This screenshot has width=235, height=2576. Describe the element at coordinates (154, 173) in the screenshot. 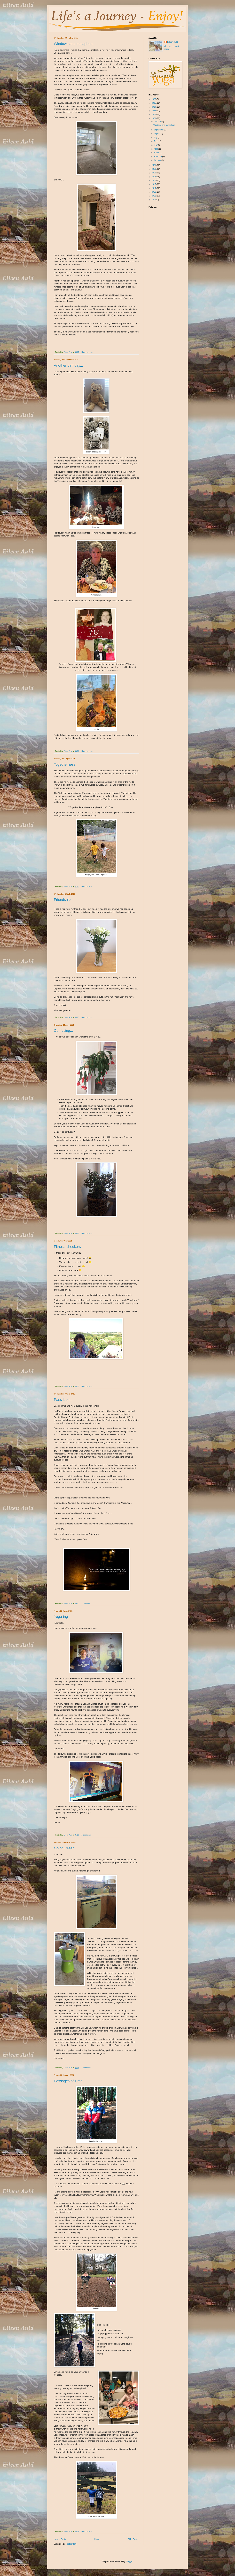

I see `2018` at that location.